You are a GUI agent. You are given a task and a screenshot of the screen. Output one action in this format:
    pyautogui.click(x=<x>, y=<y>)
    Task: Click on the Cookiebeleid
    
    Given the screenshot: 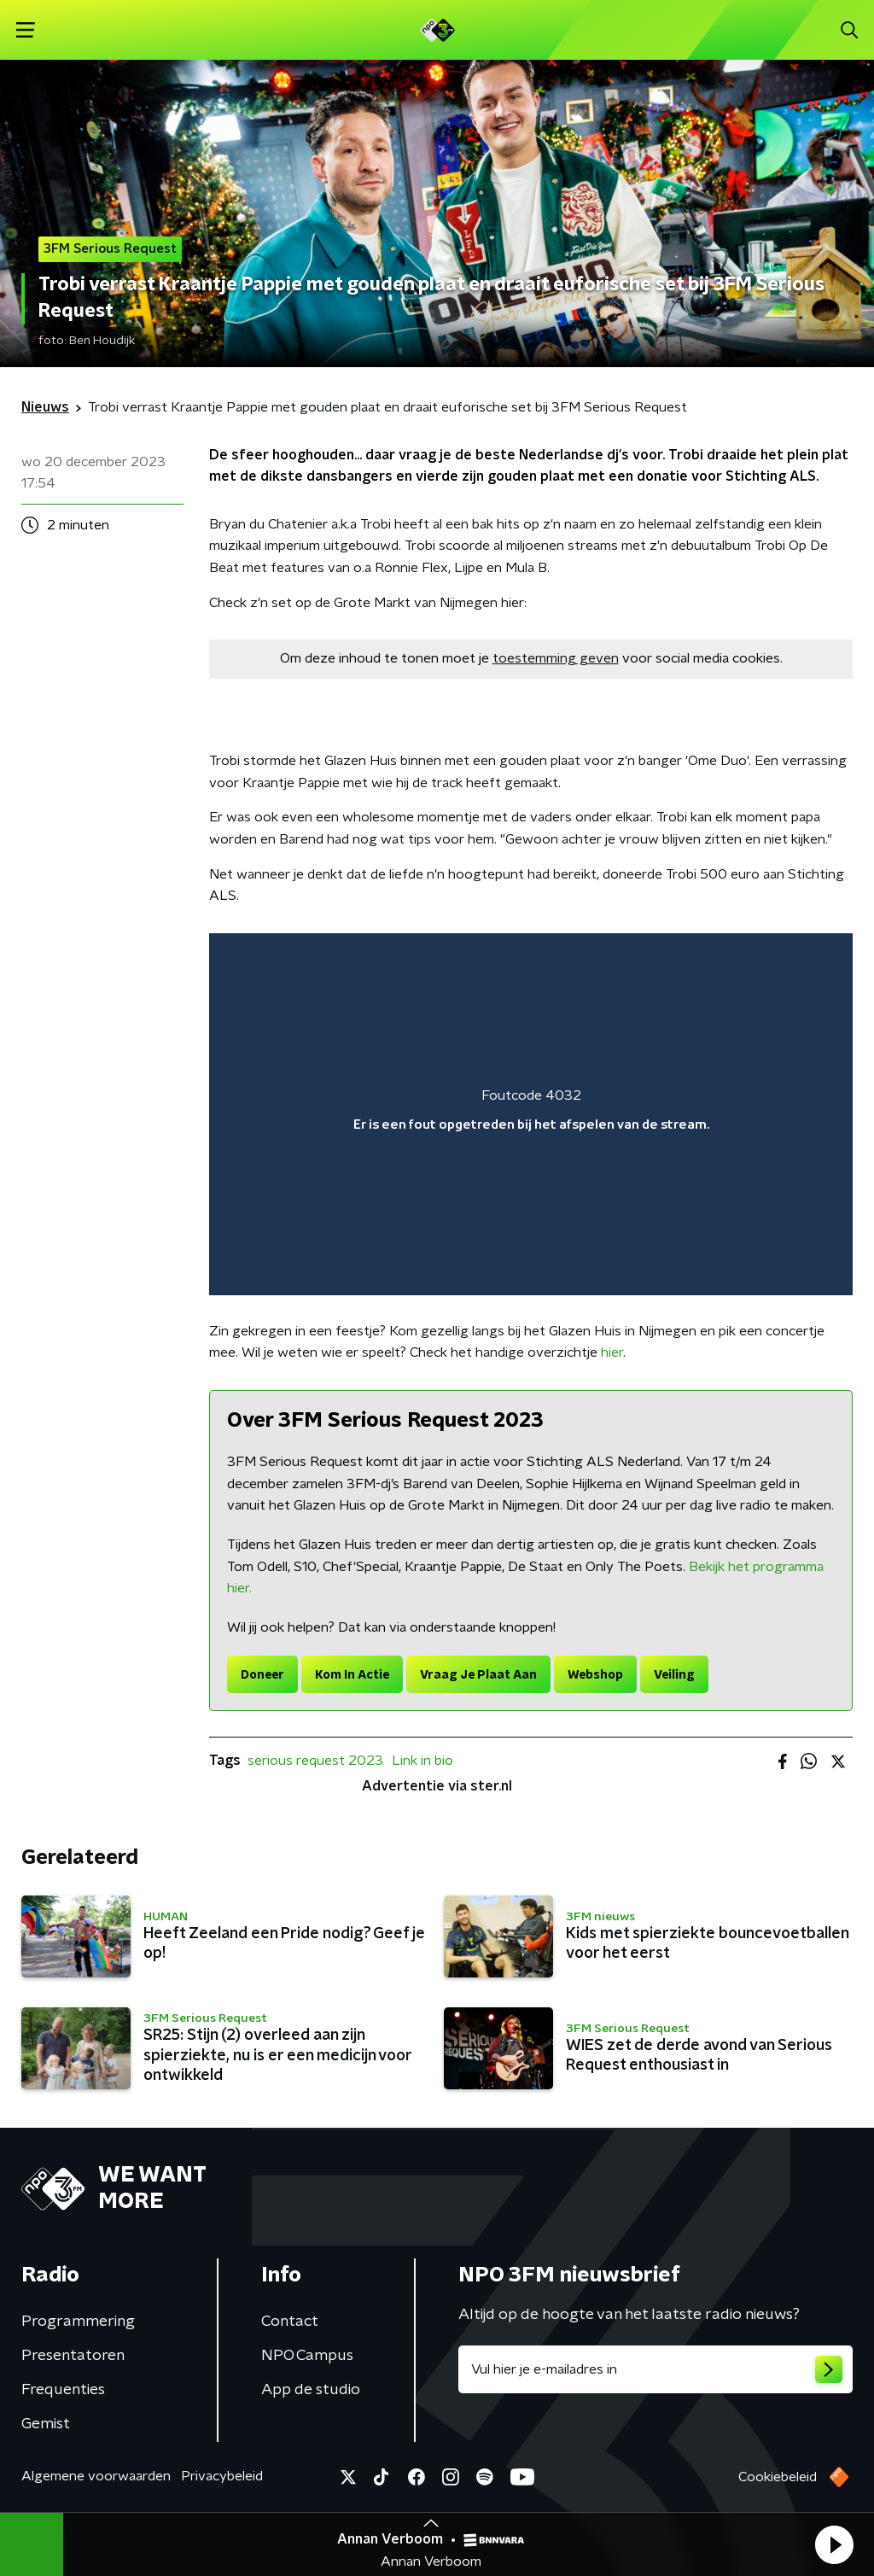 What is the action you would take?
    pyautogui.click(x=777, y=2477)
    